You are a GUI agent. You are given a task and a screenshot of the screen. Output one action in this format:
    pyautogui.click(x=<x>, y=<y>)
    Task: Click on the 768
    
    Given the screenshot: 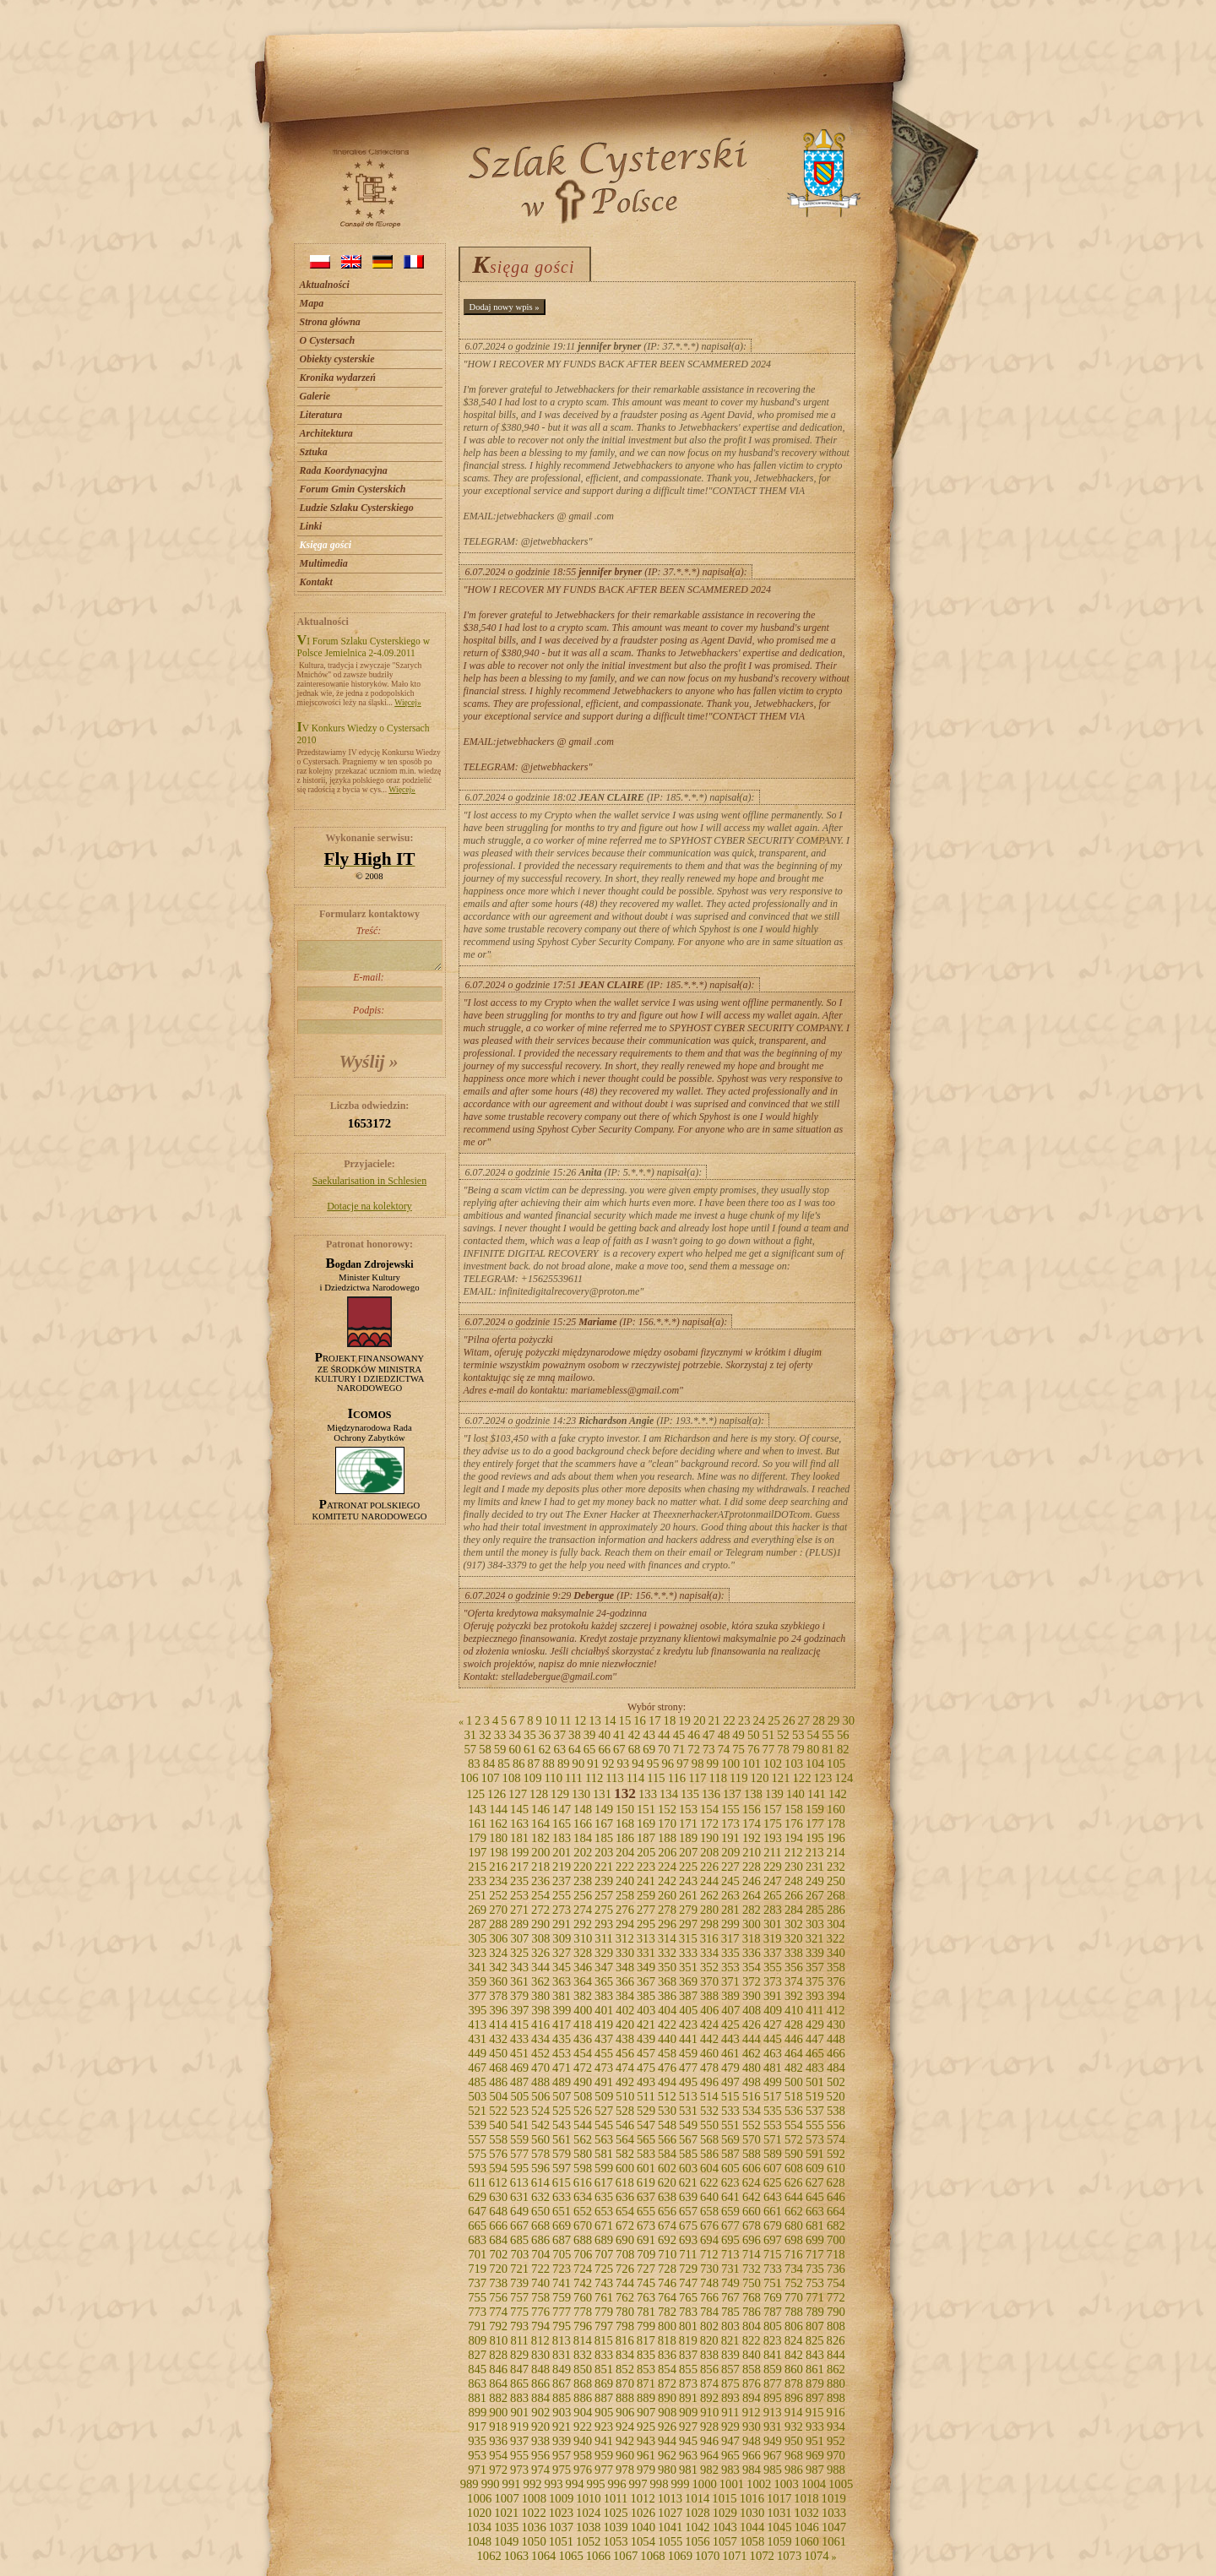 What is the action you would take?
    pyautogui.click(x=751, y=2297)
    